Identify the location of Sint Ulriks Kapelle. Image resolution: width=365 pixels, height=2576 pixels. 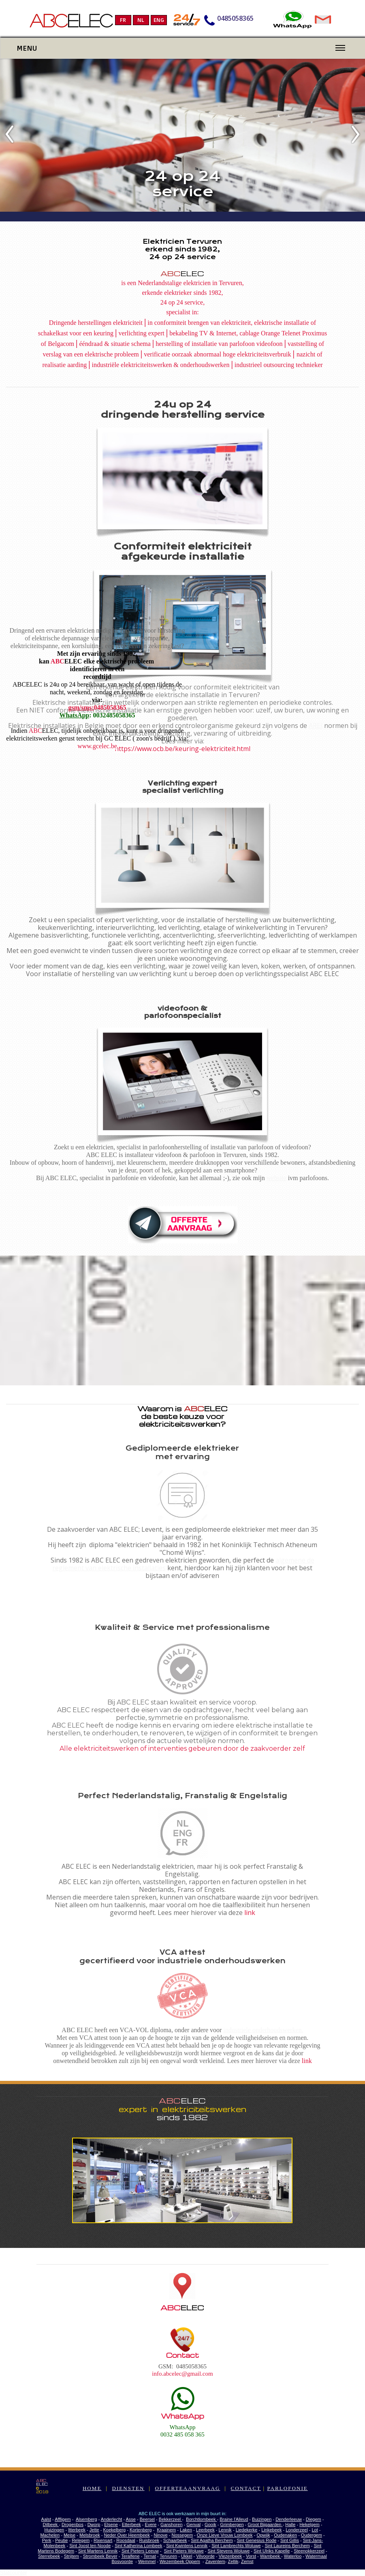
(272, 2550).